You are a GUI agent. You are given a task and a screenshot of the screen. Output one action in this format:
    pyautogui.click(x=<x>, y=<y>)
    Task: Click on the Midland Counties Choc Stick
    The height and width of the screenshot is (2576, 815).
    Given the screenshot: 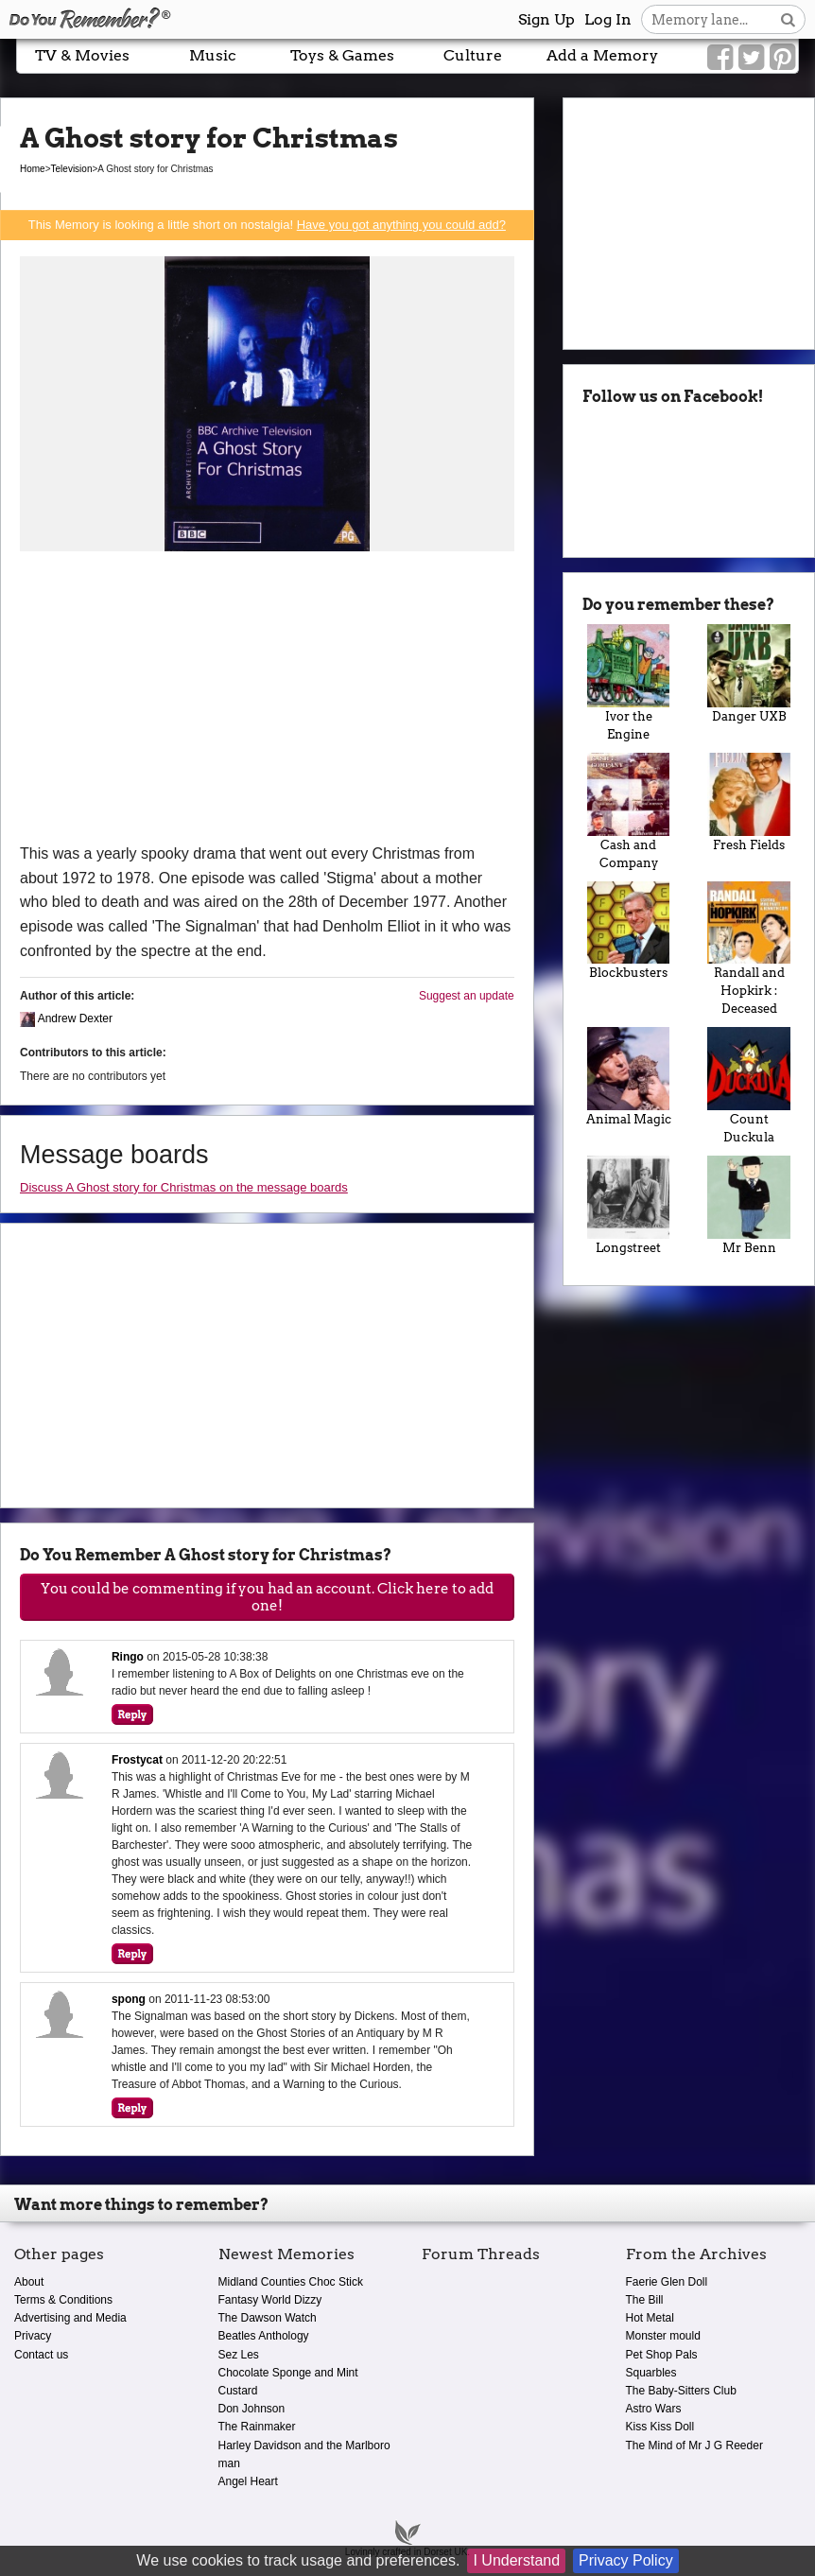 What is the action you would take?
    pyautogui.click(x=290, y=2282)
    